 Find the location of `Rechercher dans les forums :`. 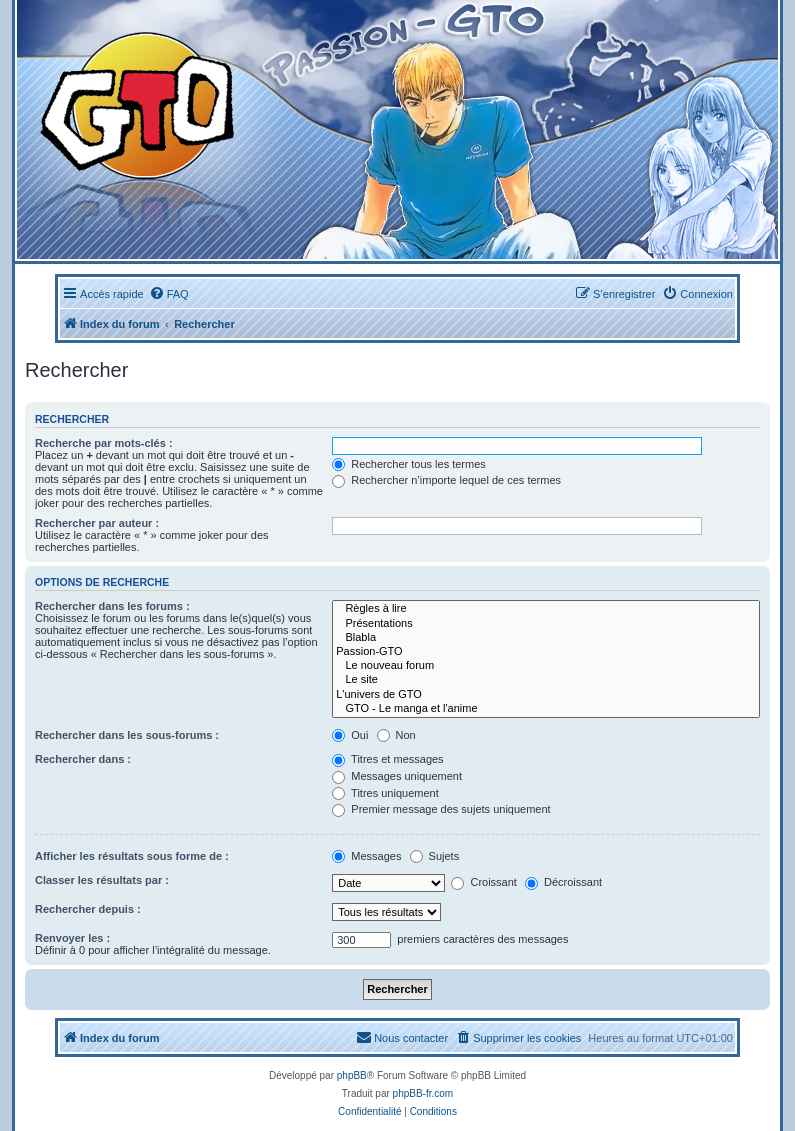

Rechercher dans les forums : is located at coordinates (112, 606).